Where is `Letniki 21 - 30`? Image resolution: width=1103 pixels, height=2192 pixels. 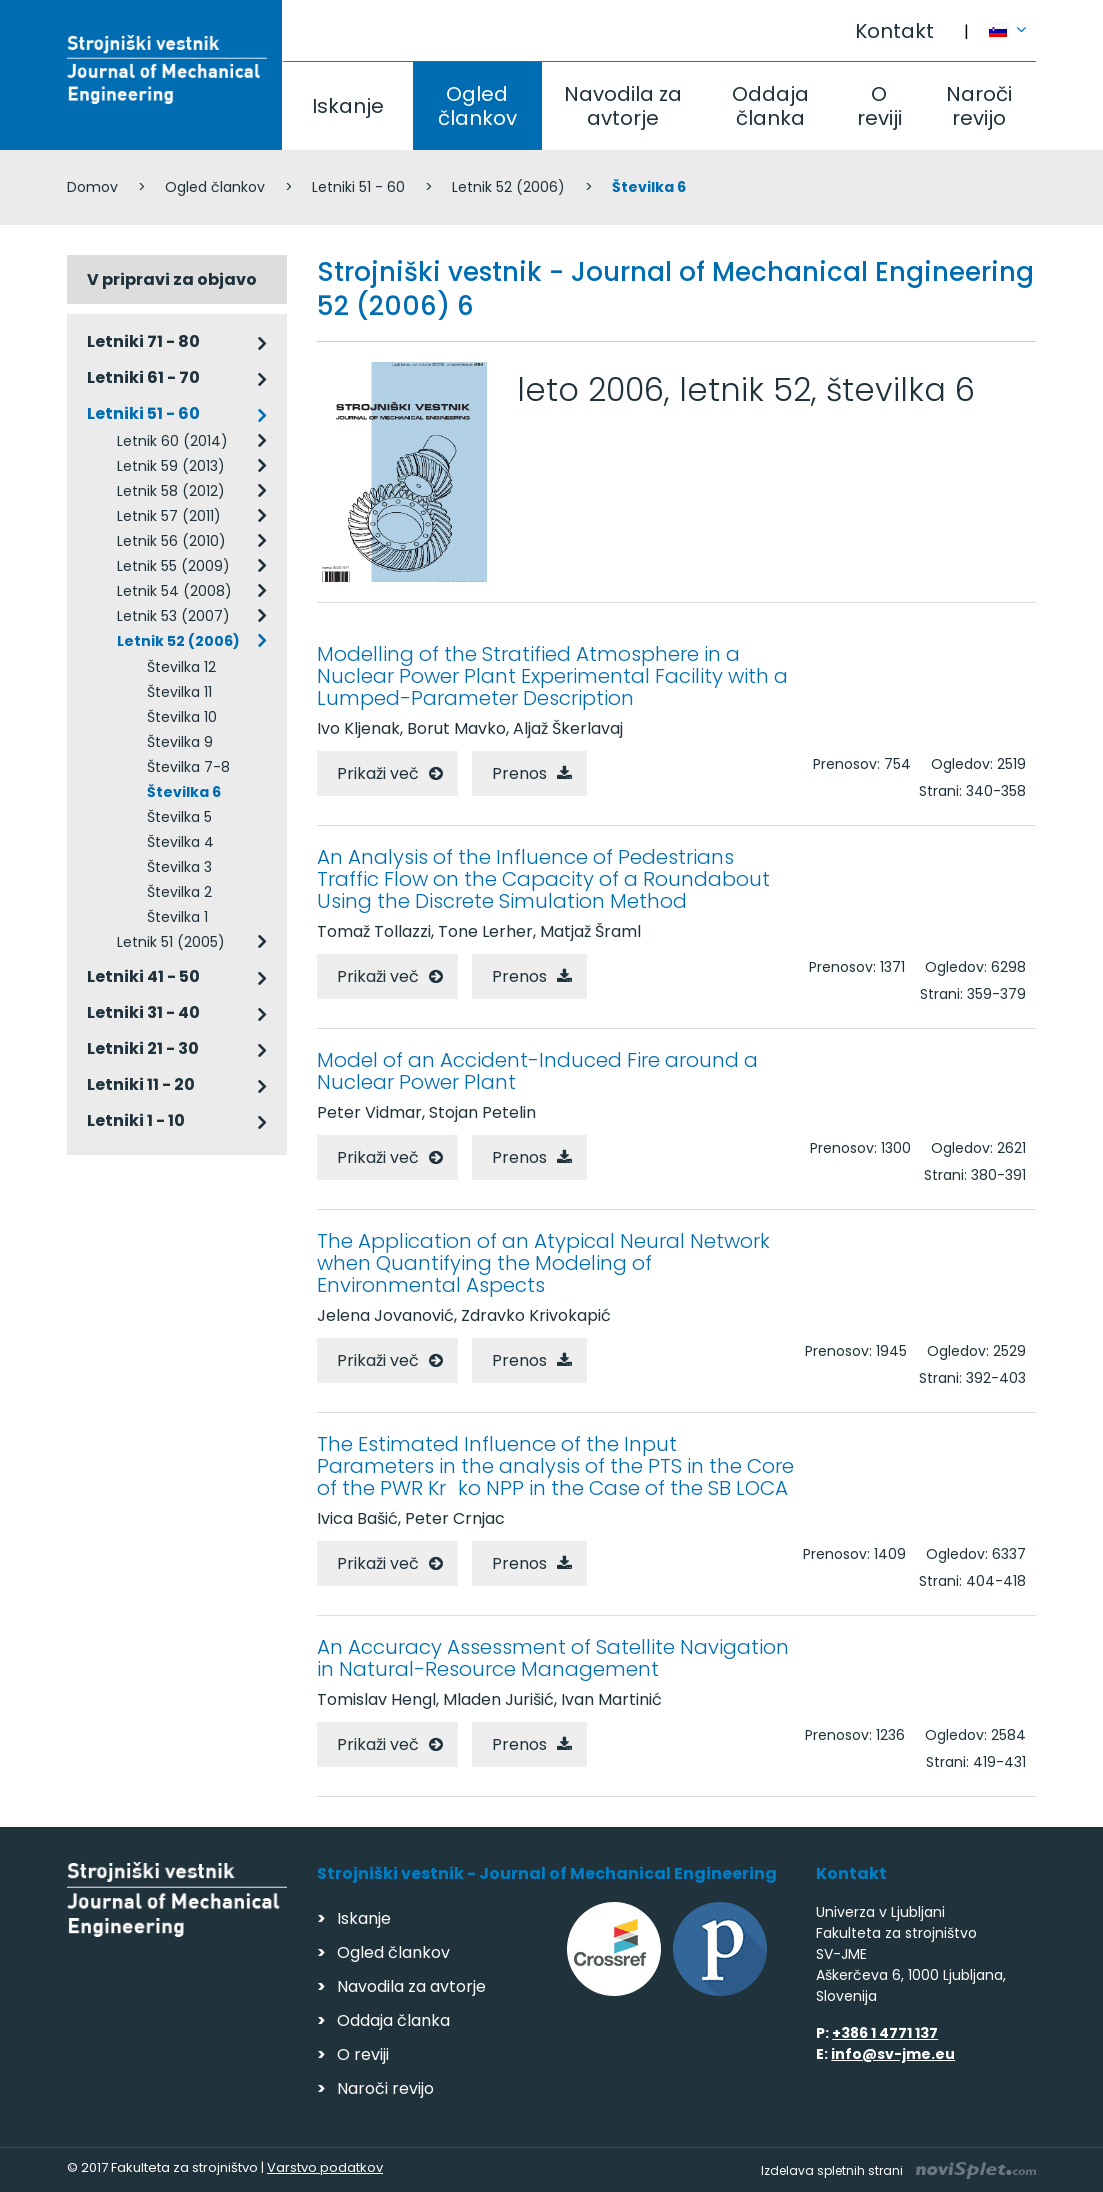 Letniki 21 - 30 is located at coordinates (143, 1048).